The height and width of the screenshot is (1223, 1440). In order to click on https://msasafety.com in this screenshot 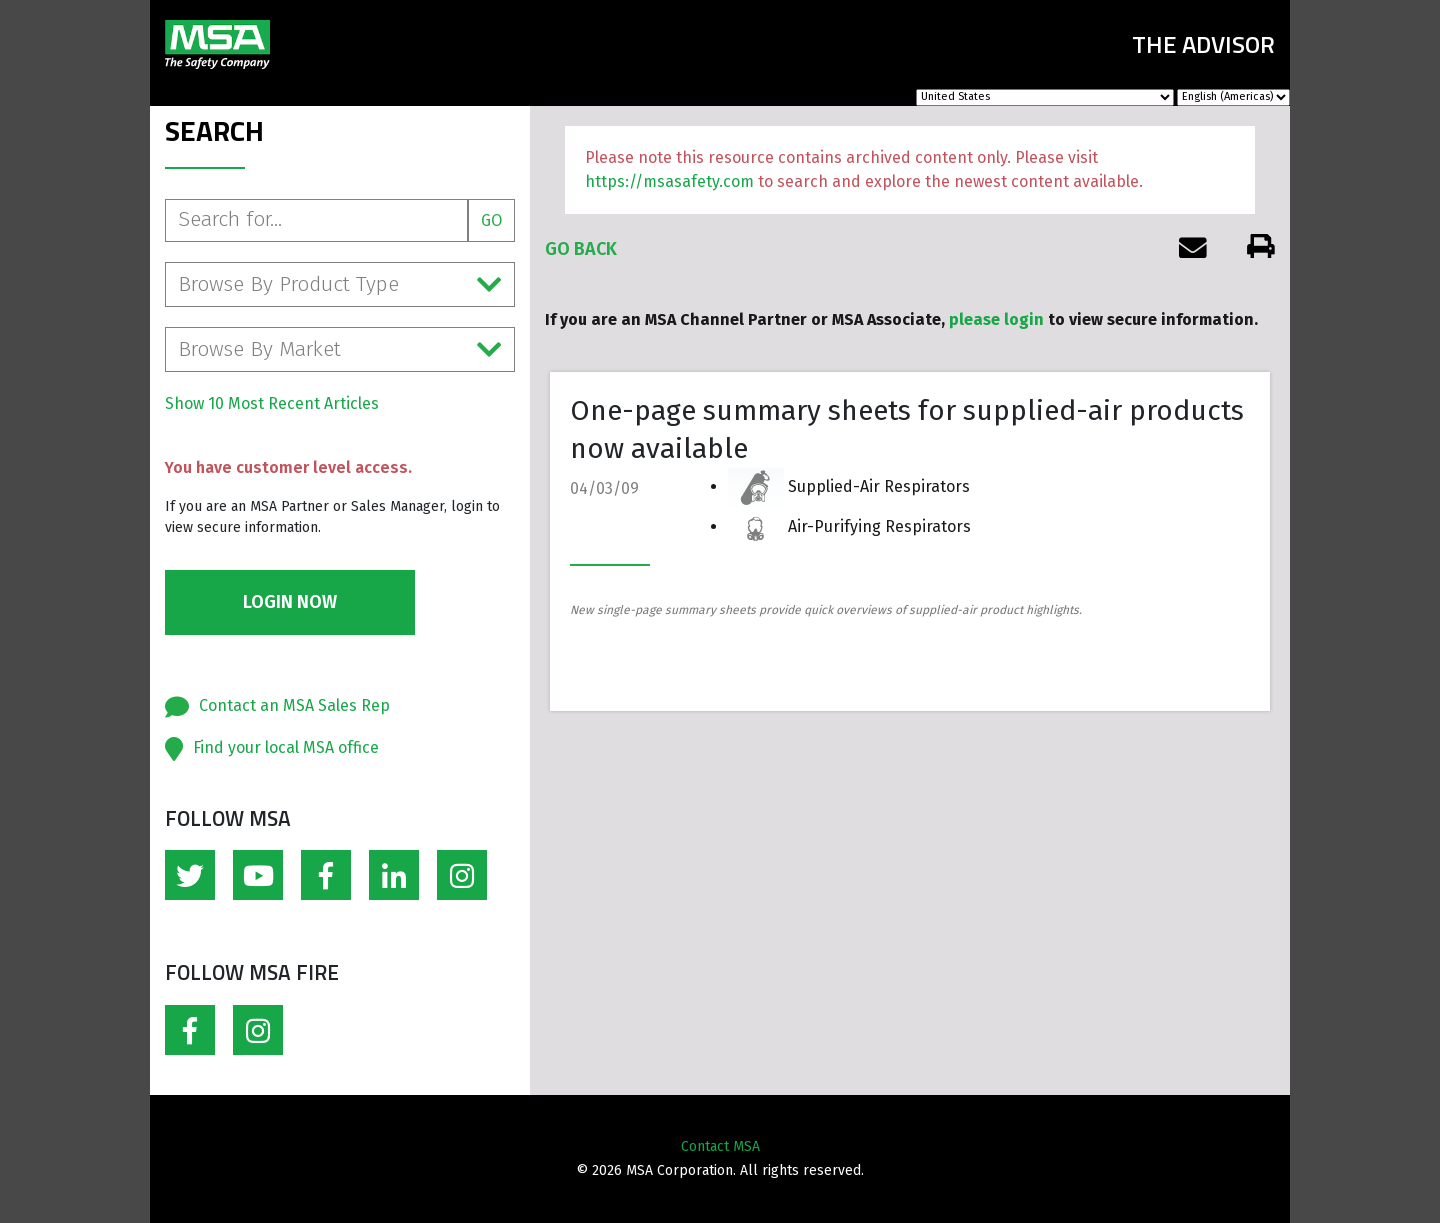, I will do `click(669, 181)`.